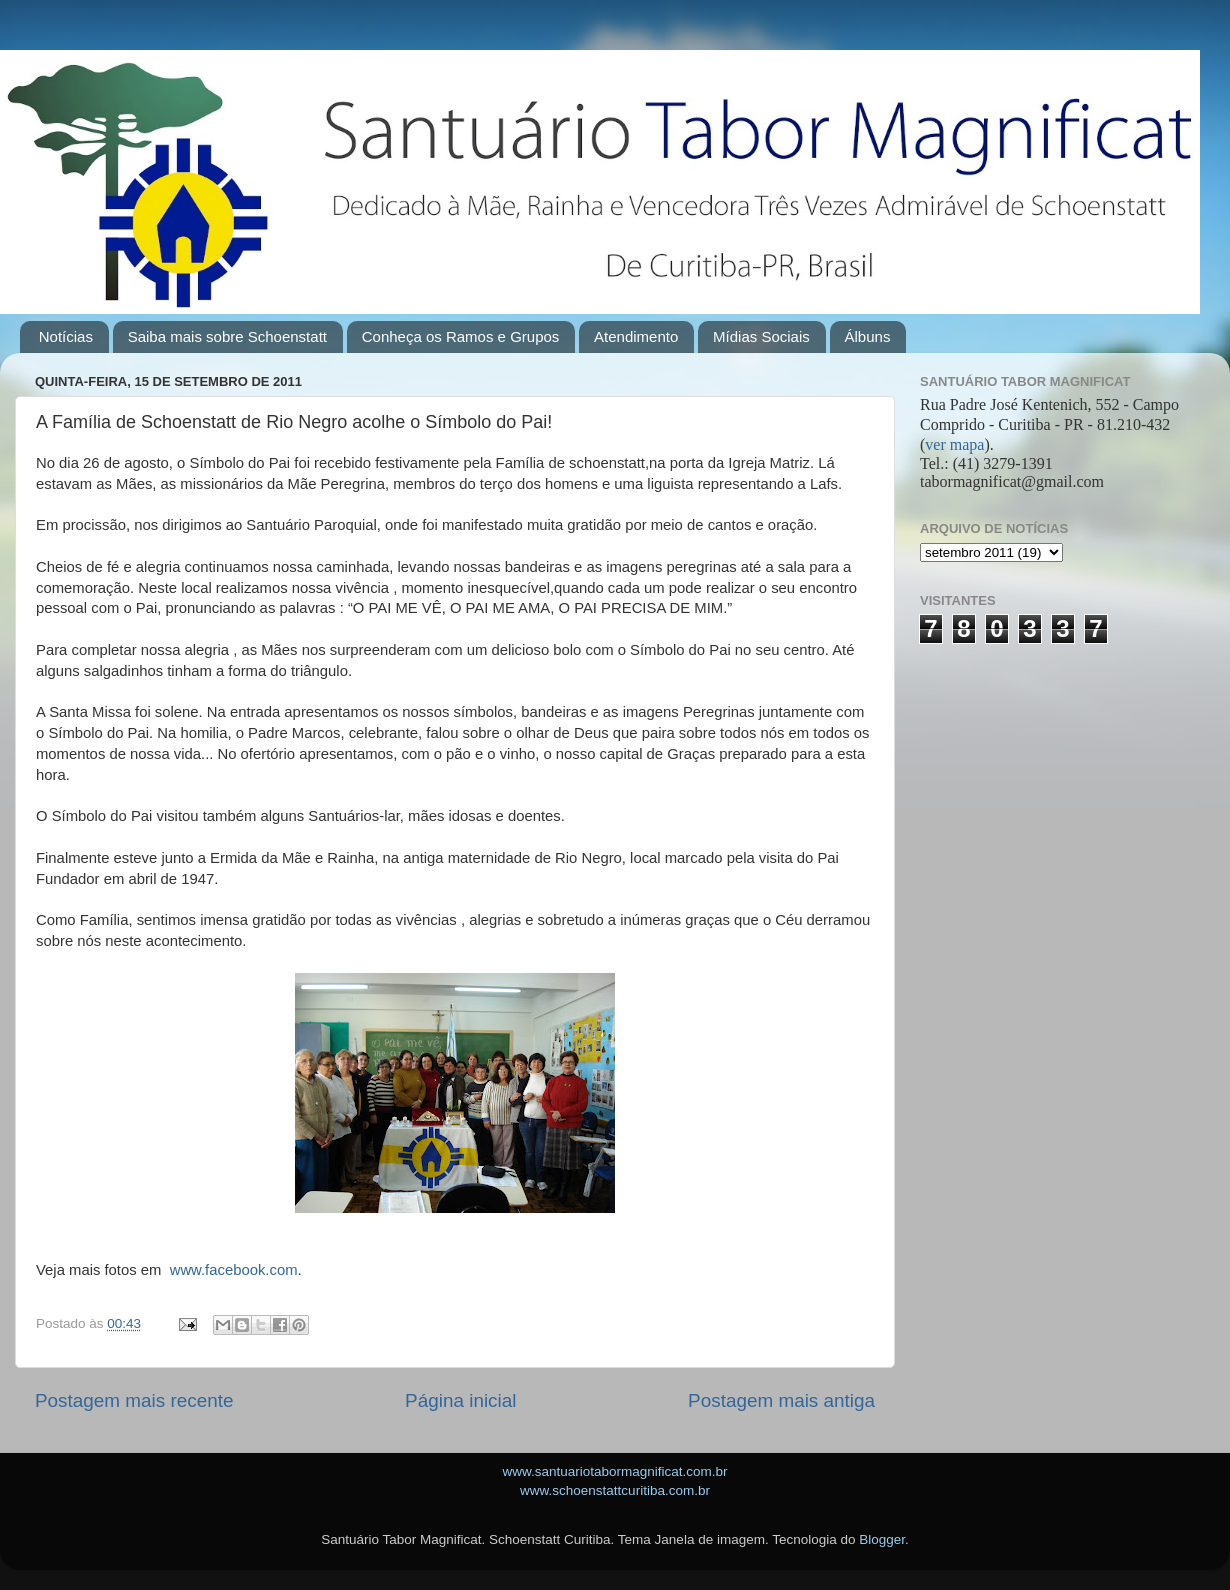 The height and width of the screenshot is (1590, 1230). What do you see at coordinates (868, 336) in the screenshot?
I see `Álbuns` at bounding box center [868, 336].